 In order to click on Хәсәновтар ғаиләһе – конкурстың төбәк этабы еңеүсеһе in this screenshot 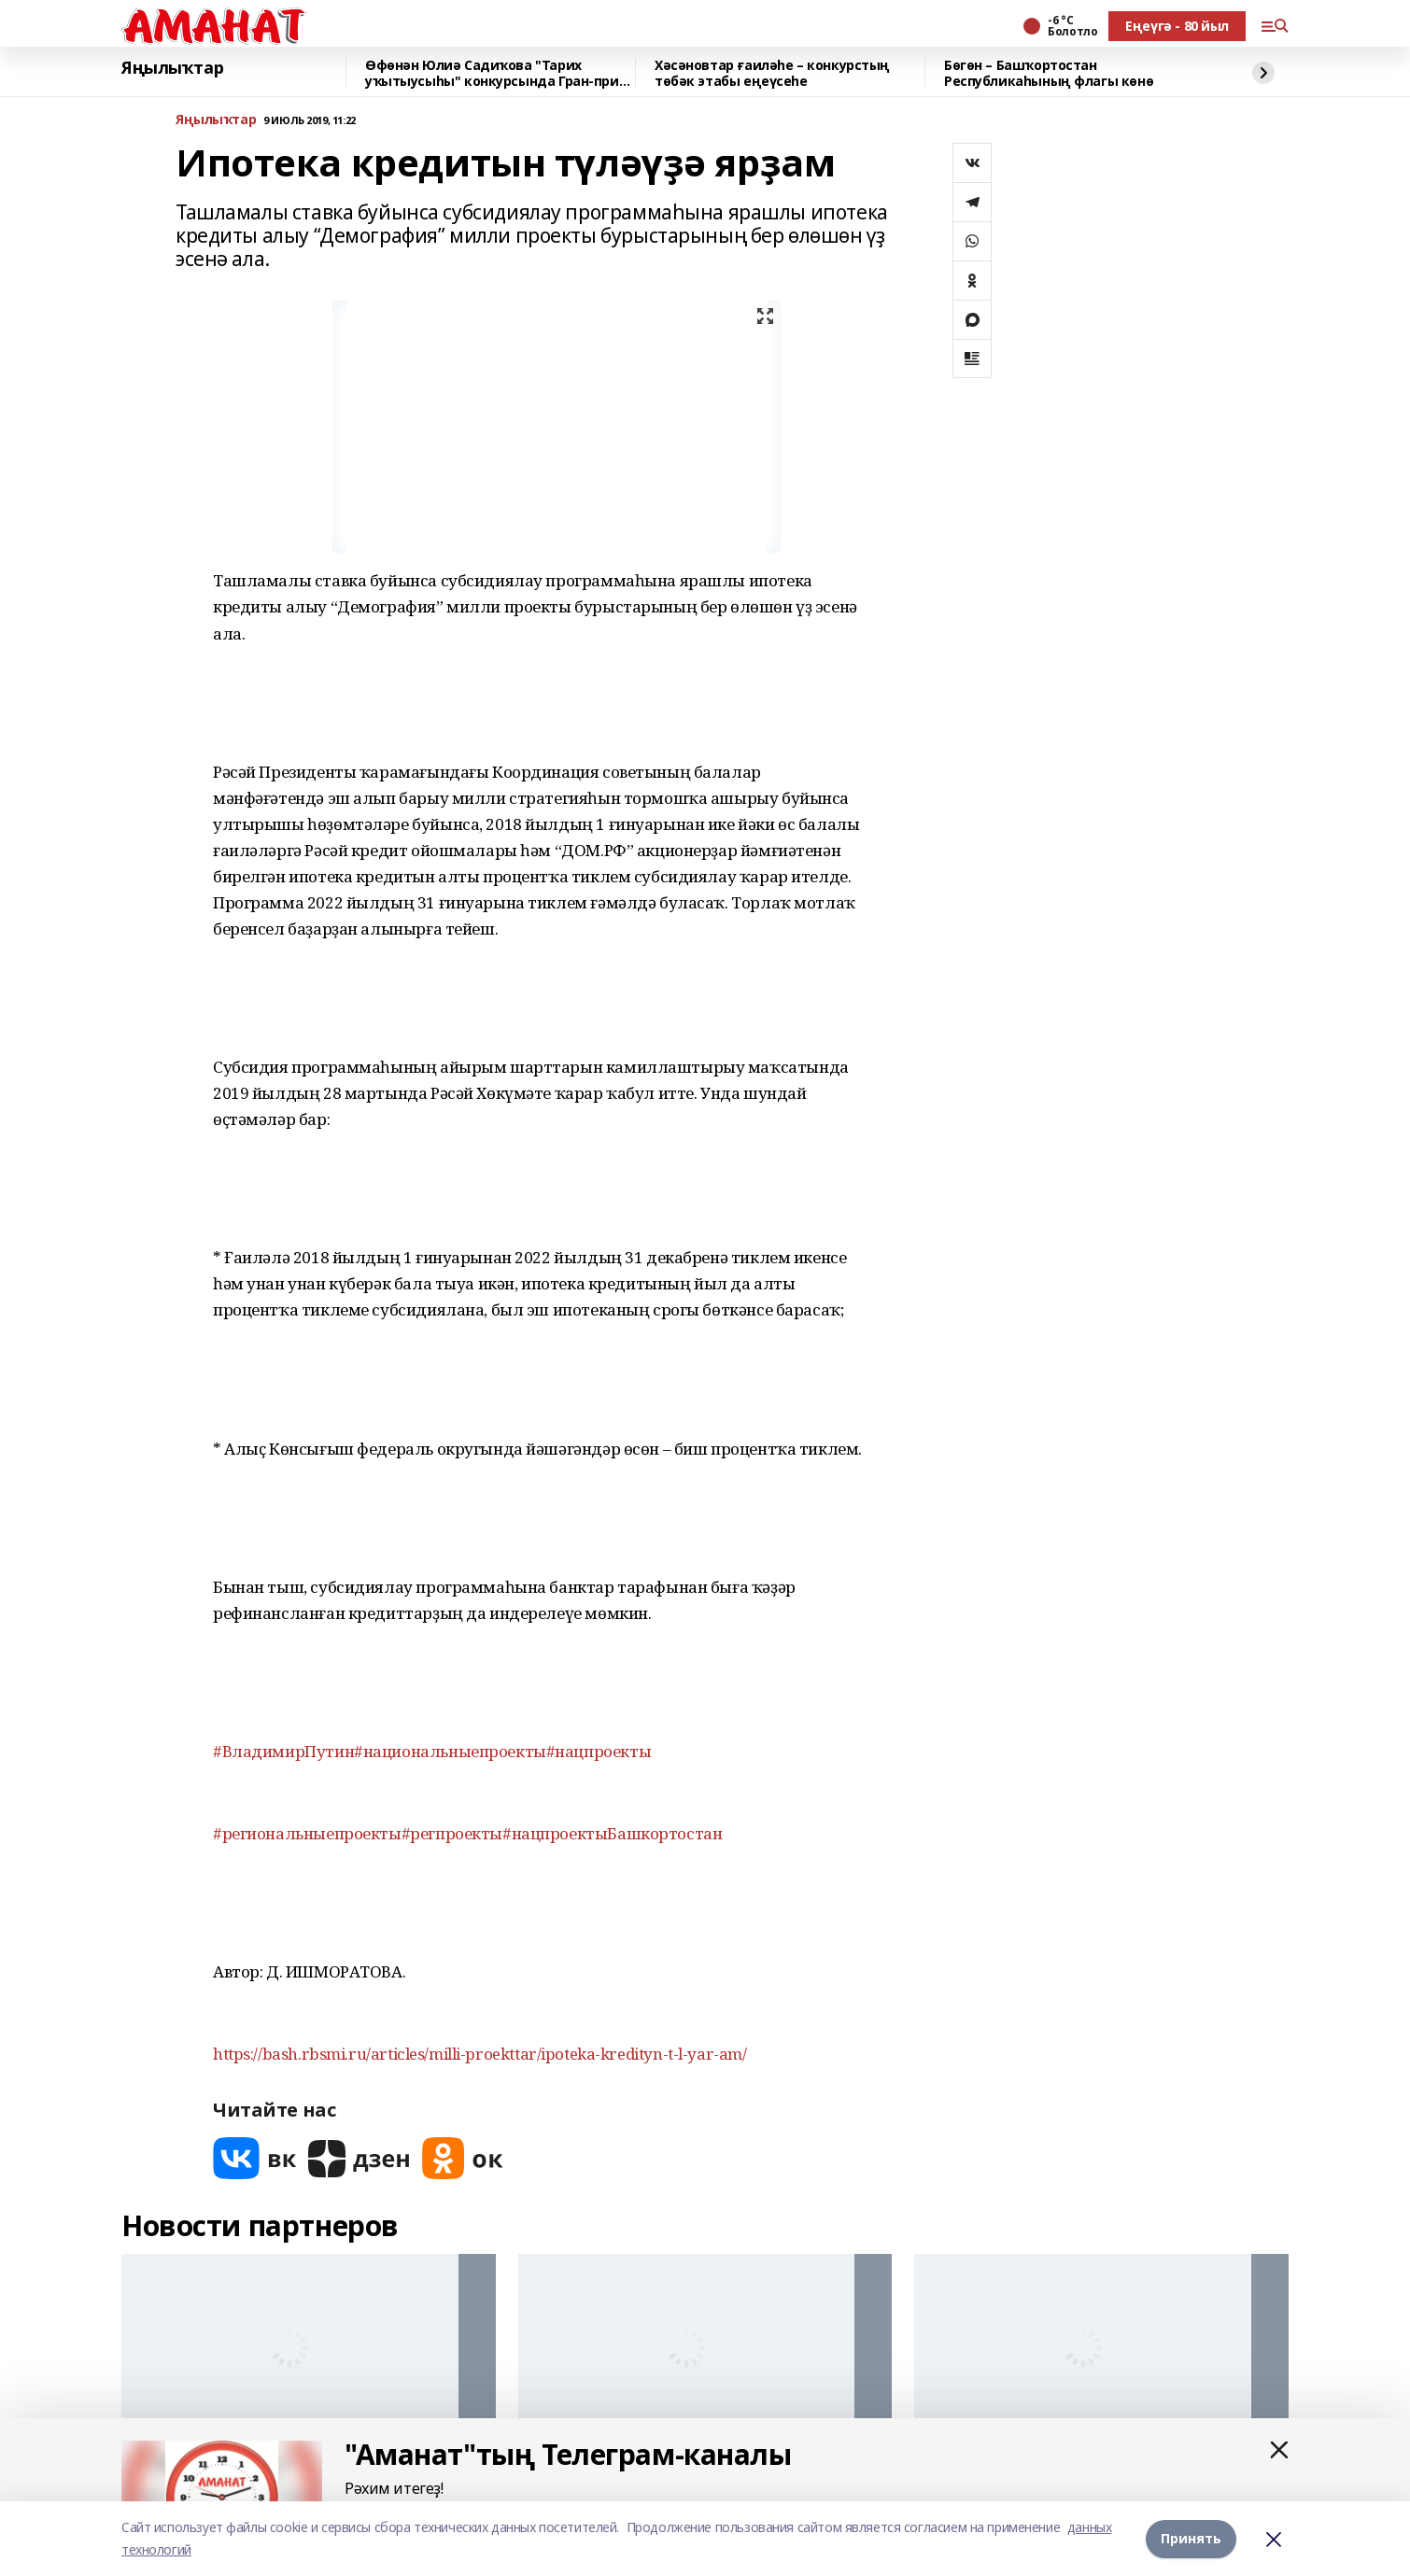, I will do `click(772, 73)`.